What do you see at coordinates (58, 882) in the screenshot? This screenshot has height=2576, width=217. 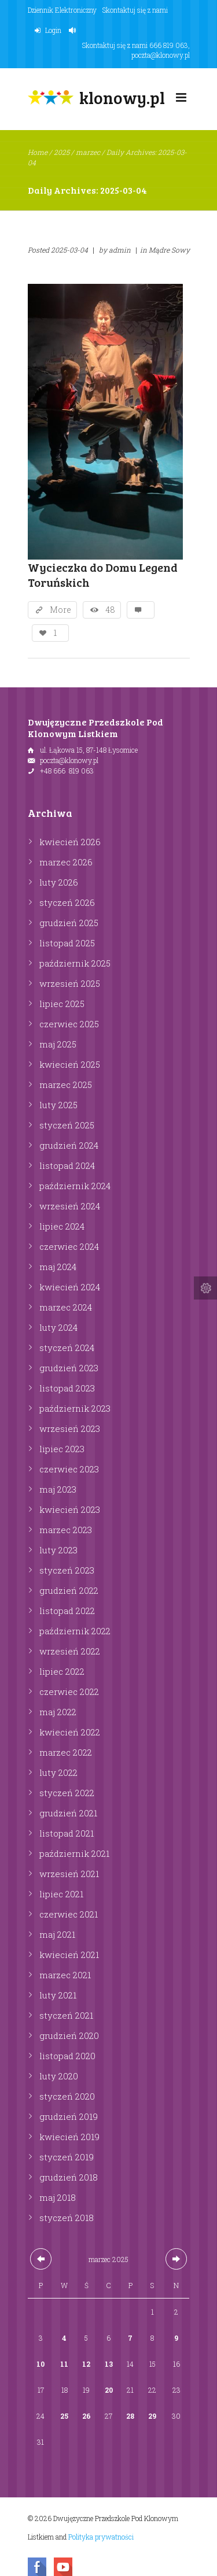 I see `luty` at bounding box center [58, 882].